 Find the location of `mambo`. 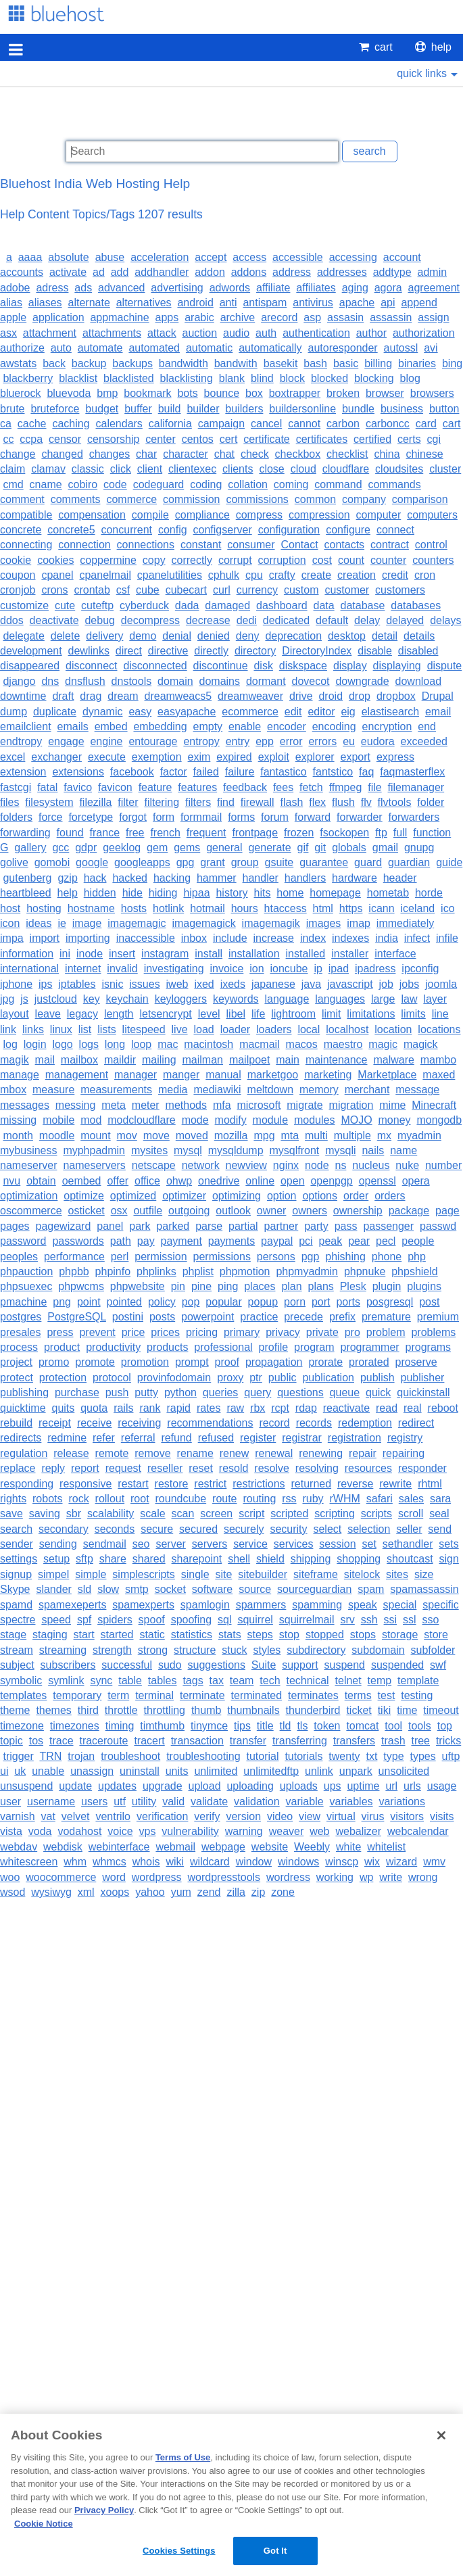

mambo is located at coordinates (438, 1060).